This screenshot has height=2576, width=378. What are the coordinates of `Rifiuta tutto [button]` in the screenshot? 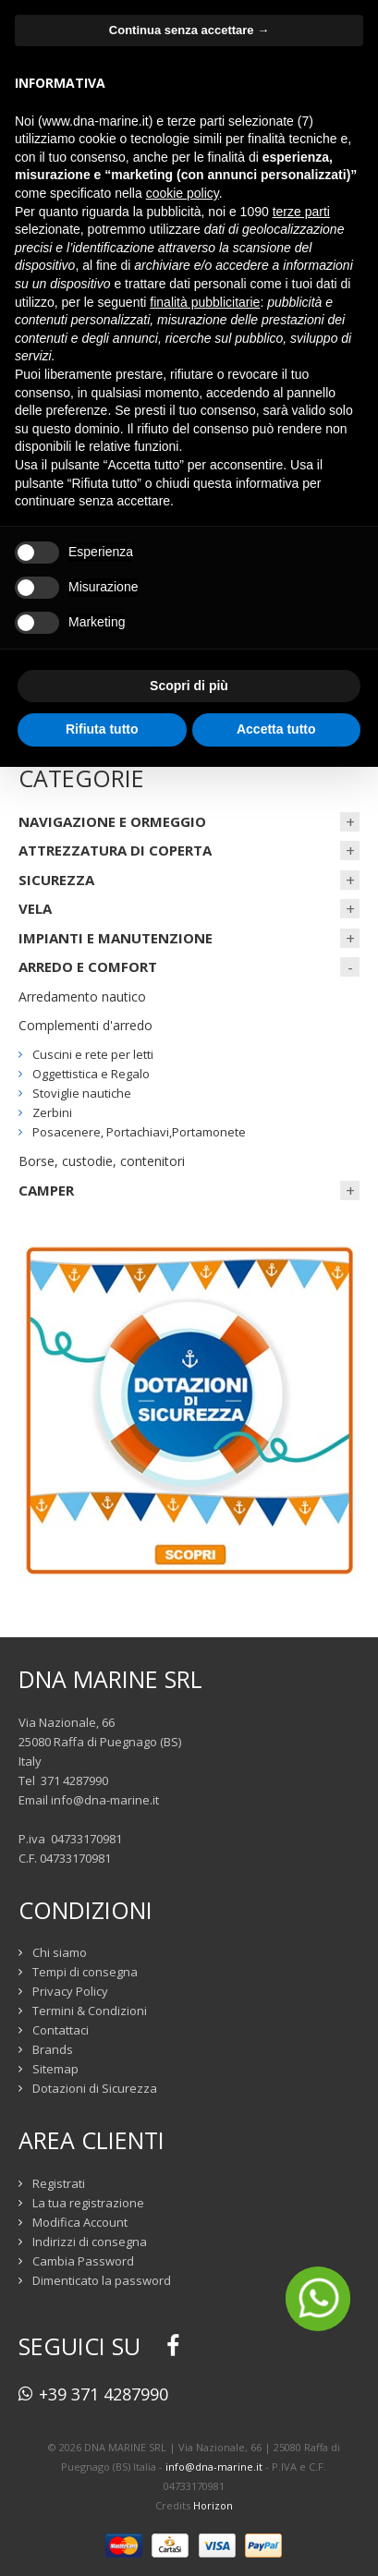 It's located at (102, 729).